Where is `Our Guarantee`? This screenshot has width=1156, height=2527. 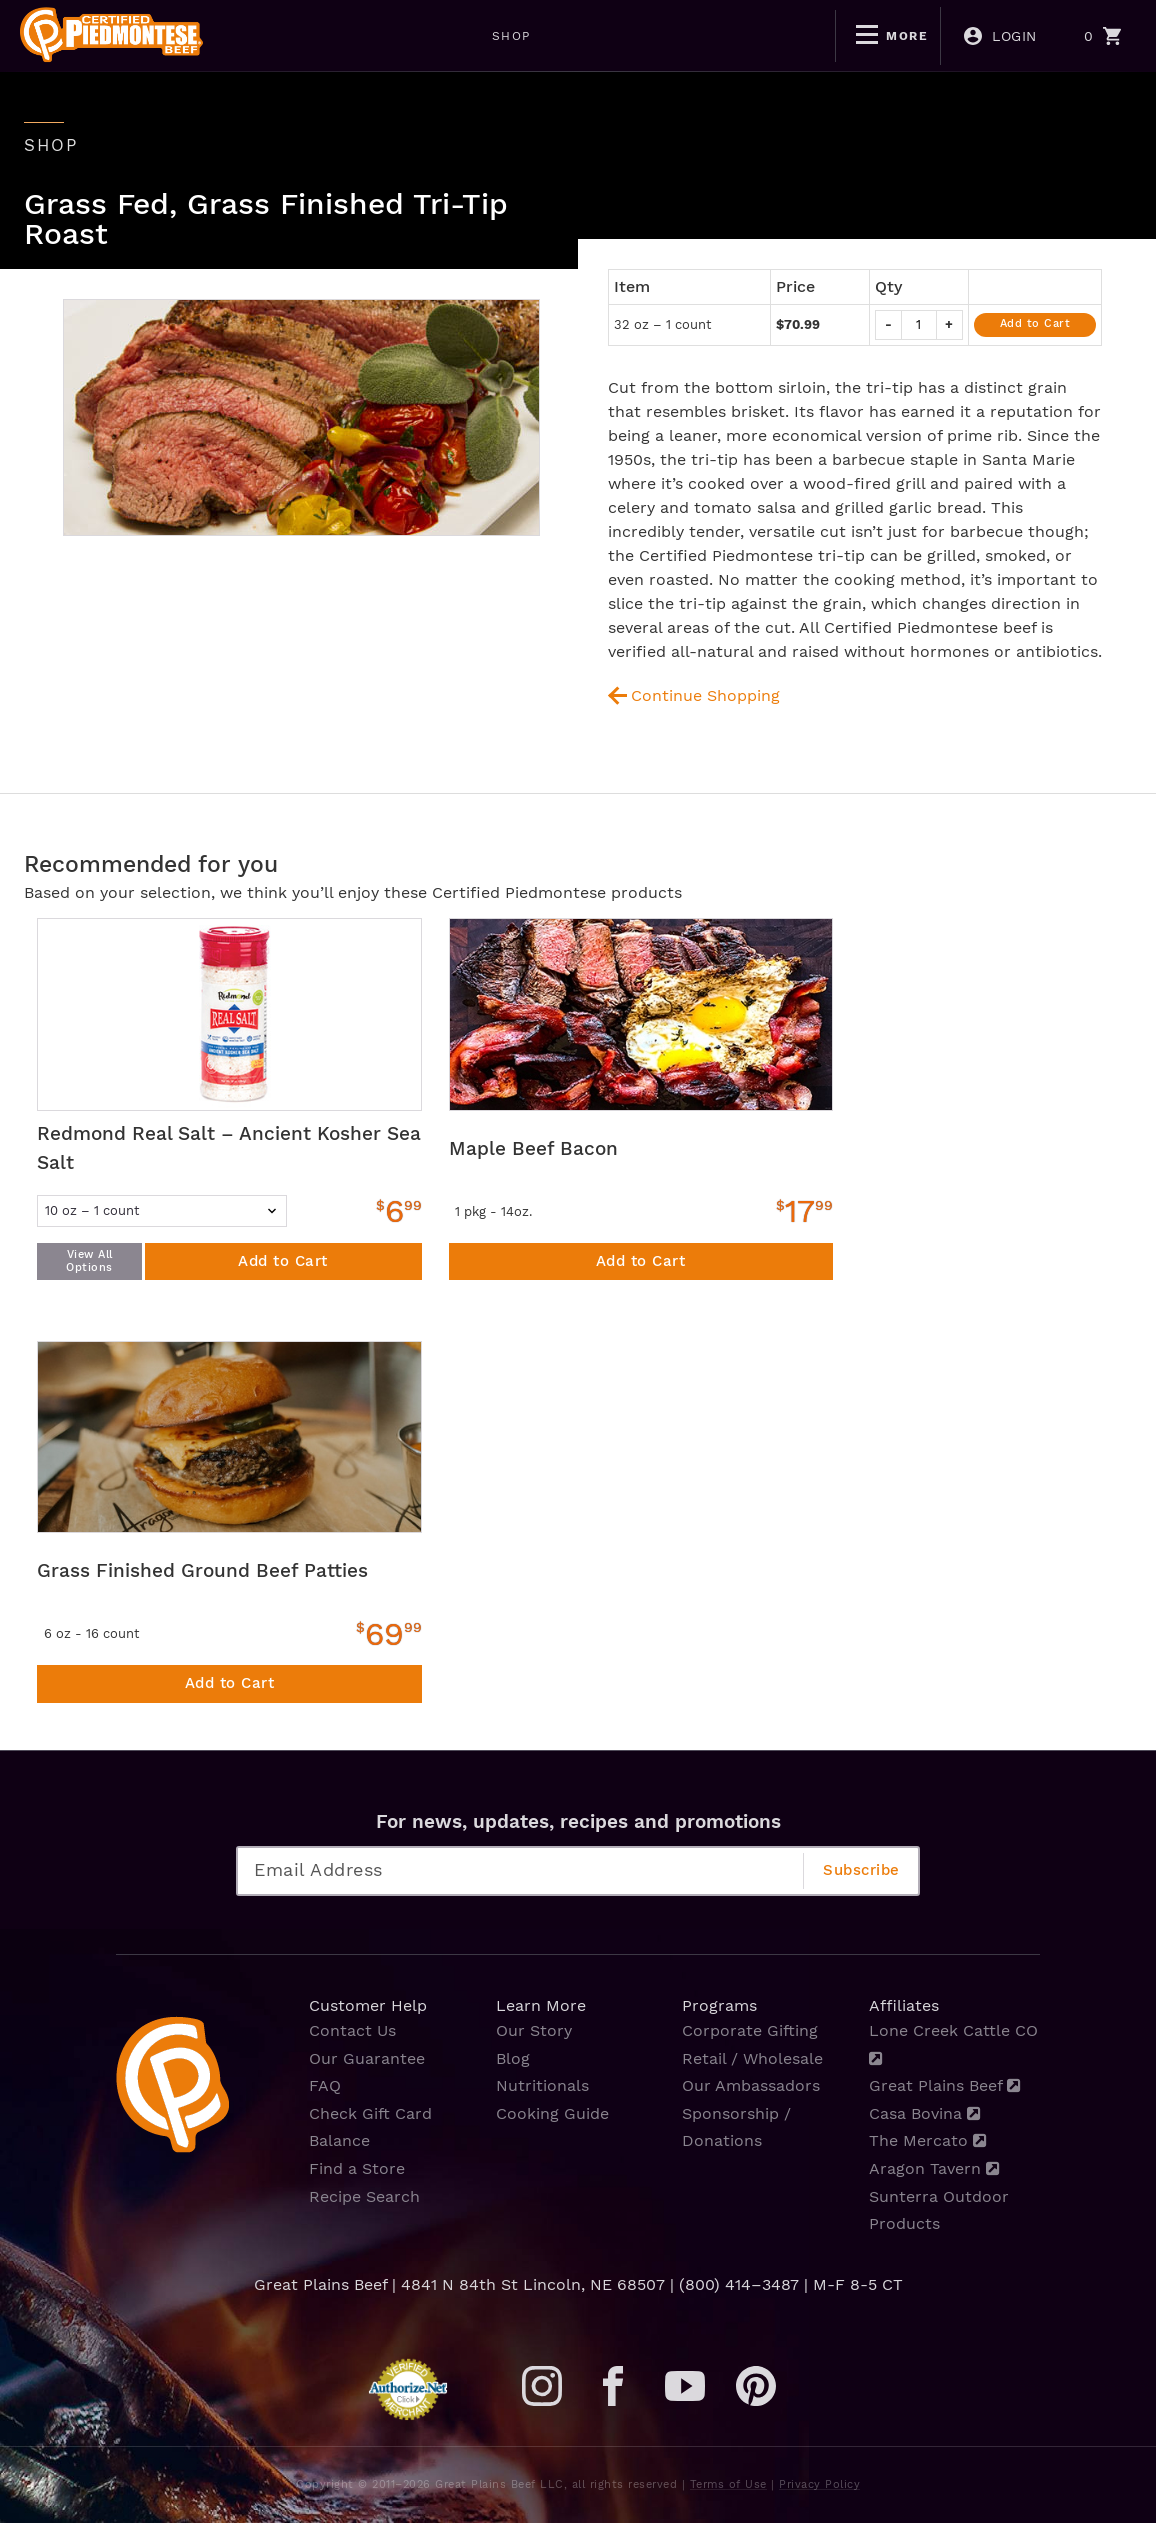
Our Guarantee is located at coordinates (367, 2064).